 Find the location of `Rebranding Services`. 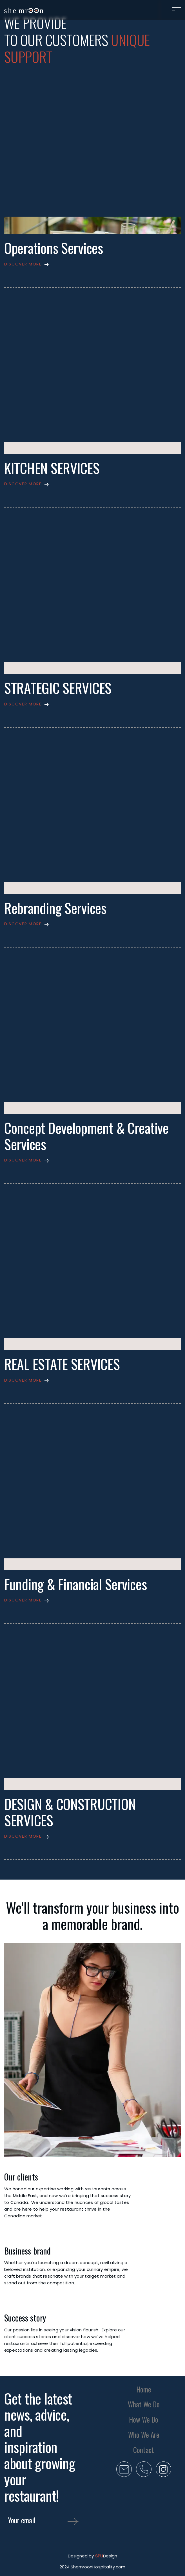

Rebranding Services is located at coordinates (55, 908).